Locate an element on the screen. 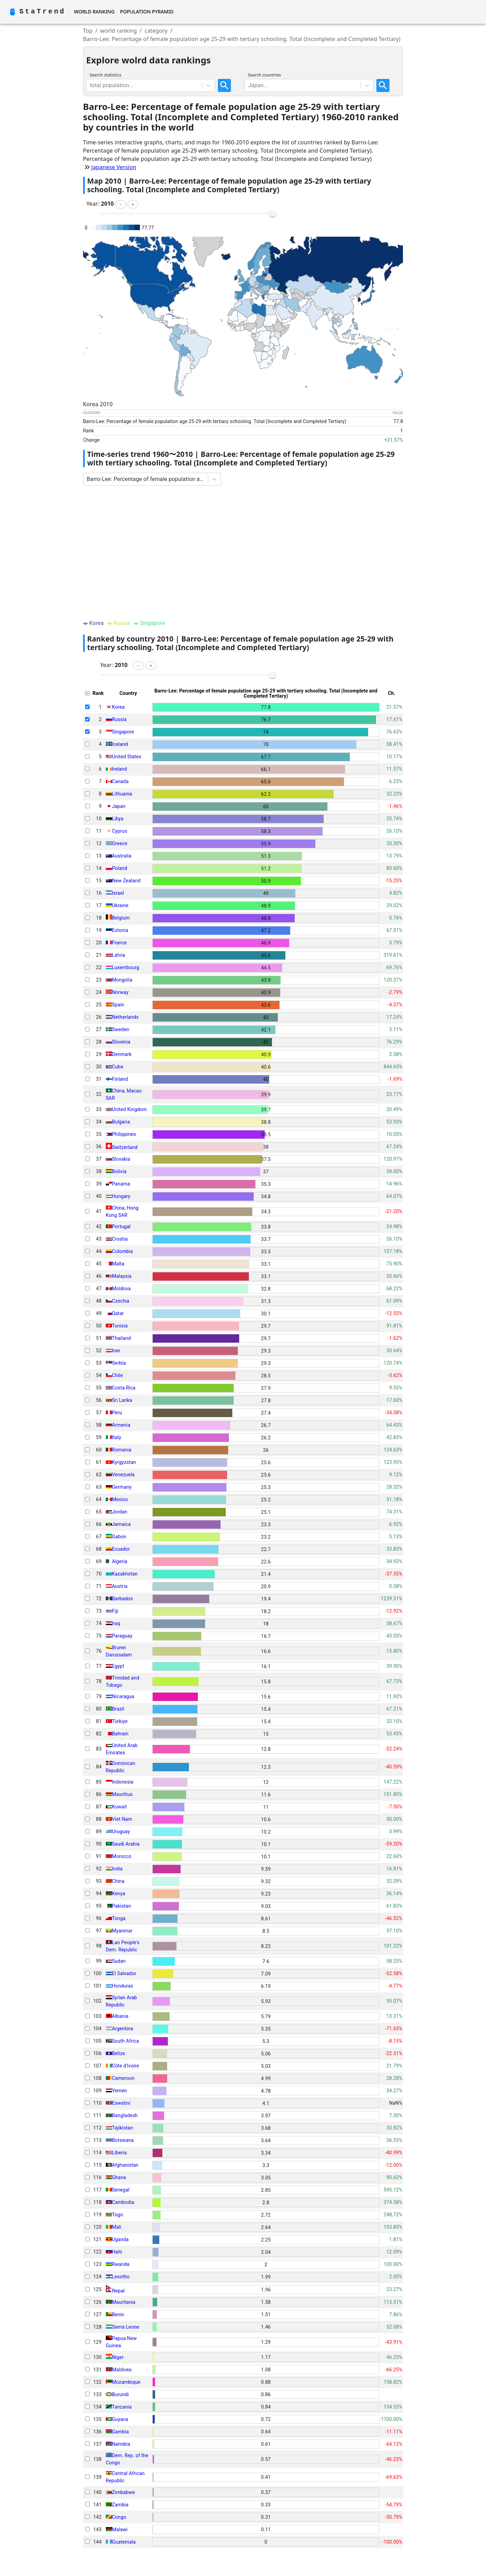  Brazil is located at coordinates (118, 1709).